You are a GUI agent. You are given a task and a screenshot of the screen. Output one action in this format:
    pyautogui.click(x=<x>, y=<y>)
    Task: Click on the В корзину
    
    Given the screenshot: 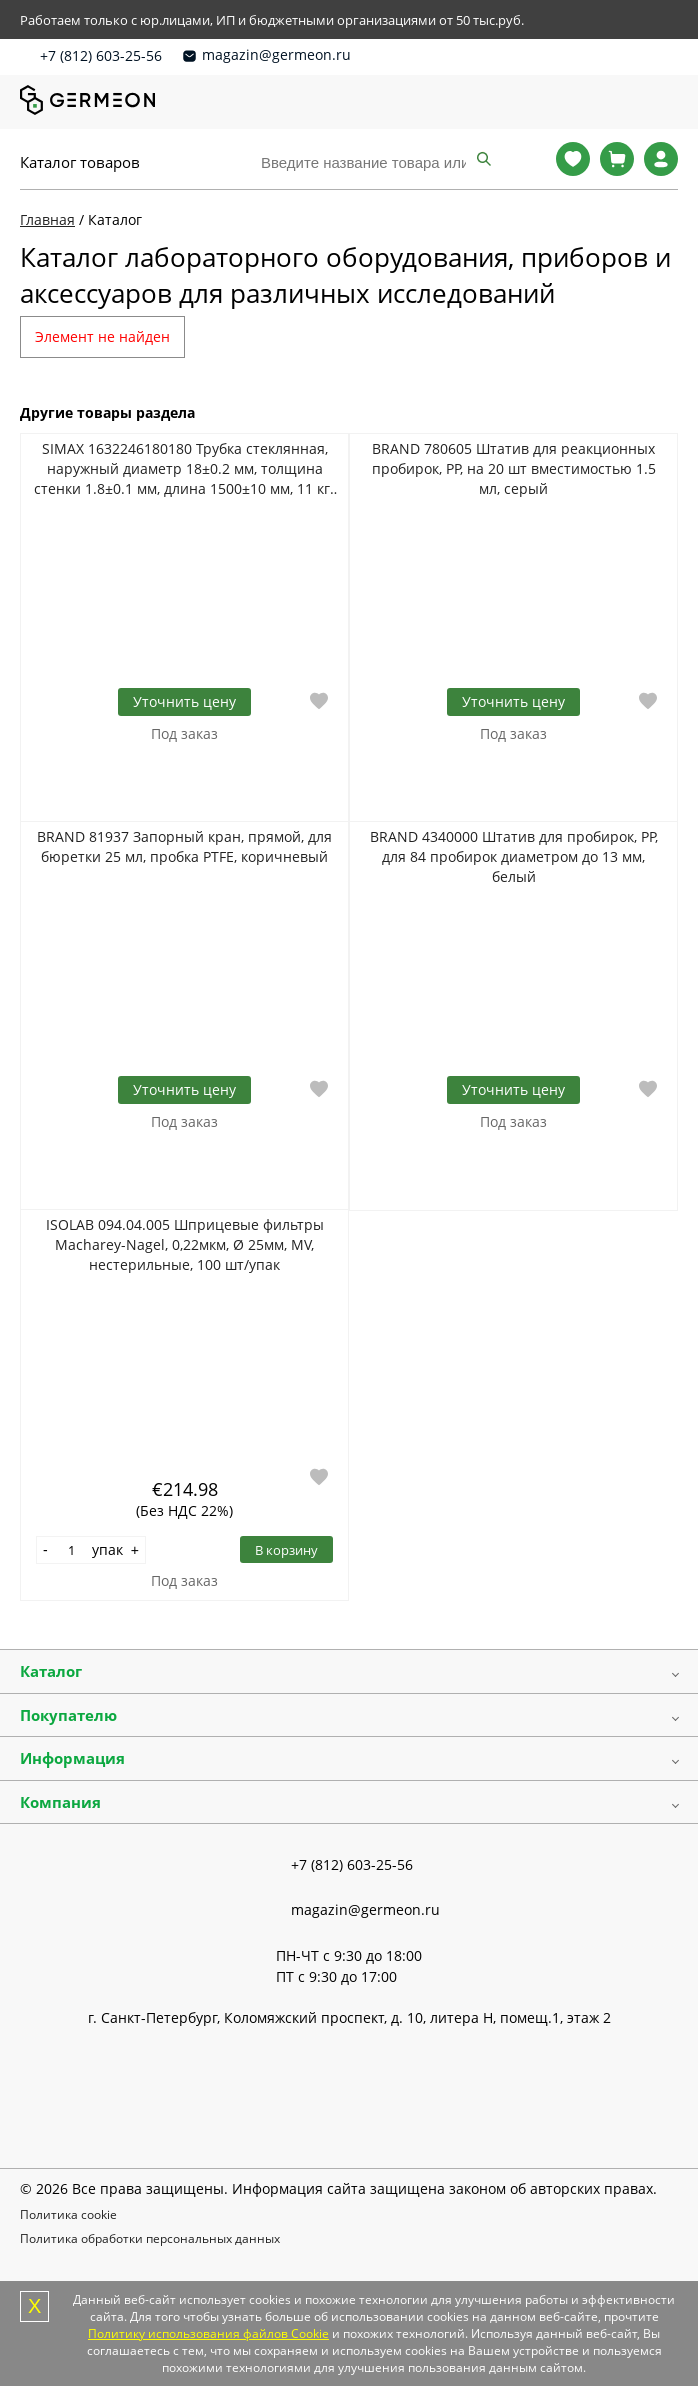 What is the action you would take?
    pyautogui.click(x=286, y=1550)
    